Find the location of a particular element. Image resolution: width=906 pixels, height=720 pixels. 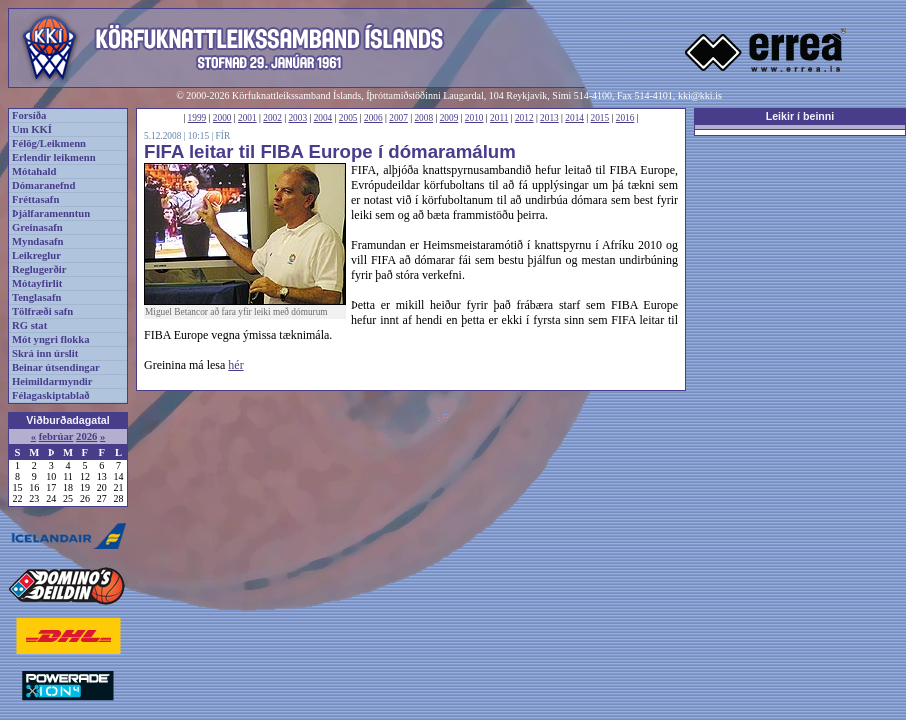

Mótahald is located at coordinates (34, 171).